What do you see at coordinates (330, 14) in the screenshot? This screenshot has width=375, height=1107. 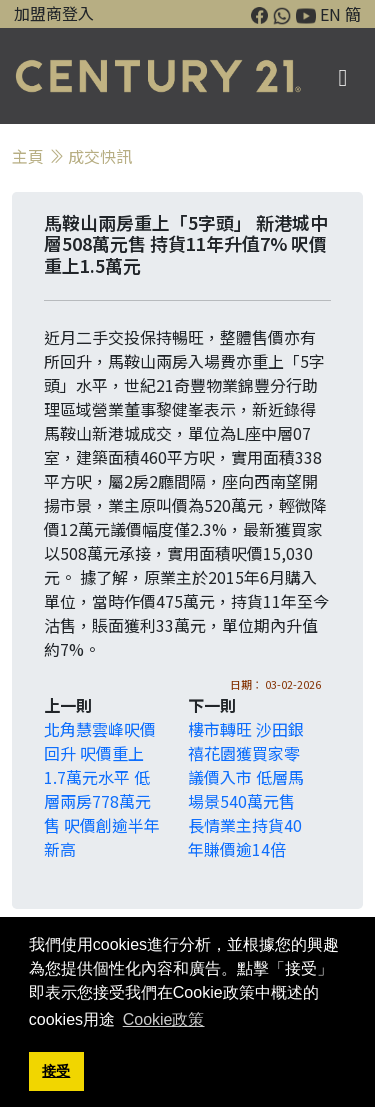 I see `EN` at bounding box center [330, 14].